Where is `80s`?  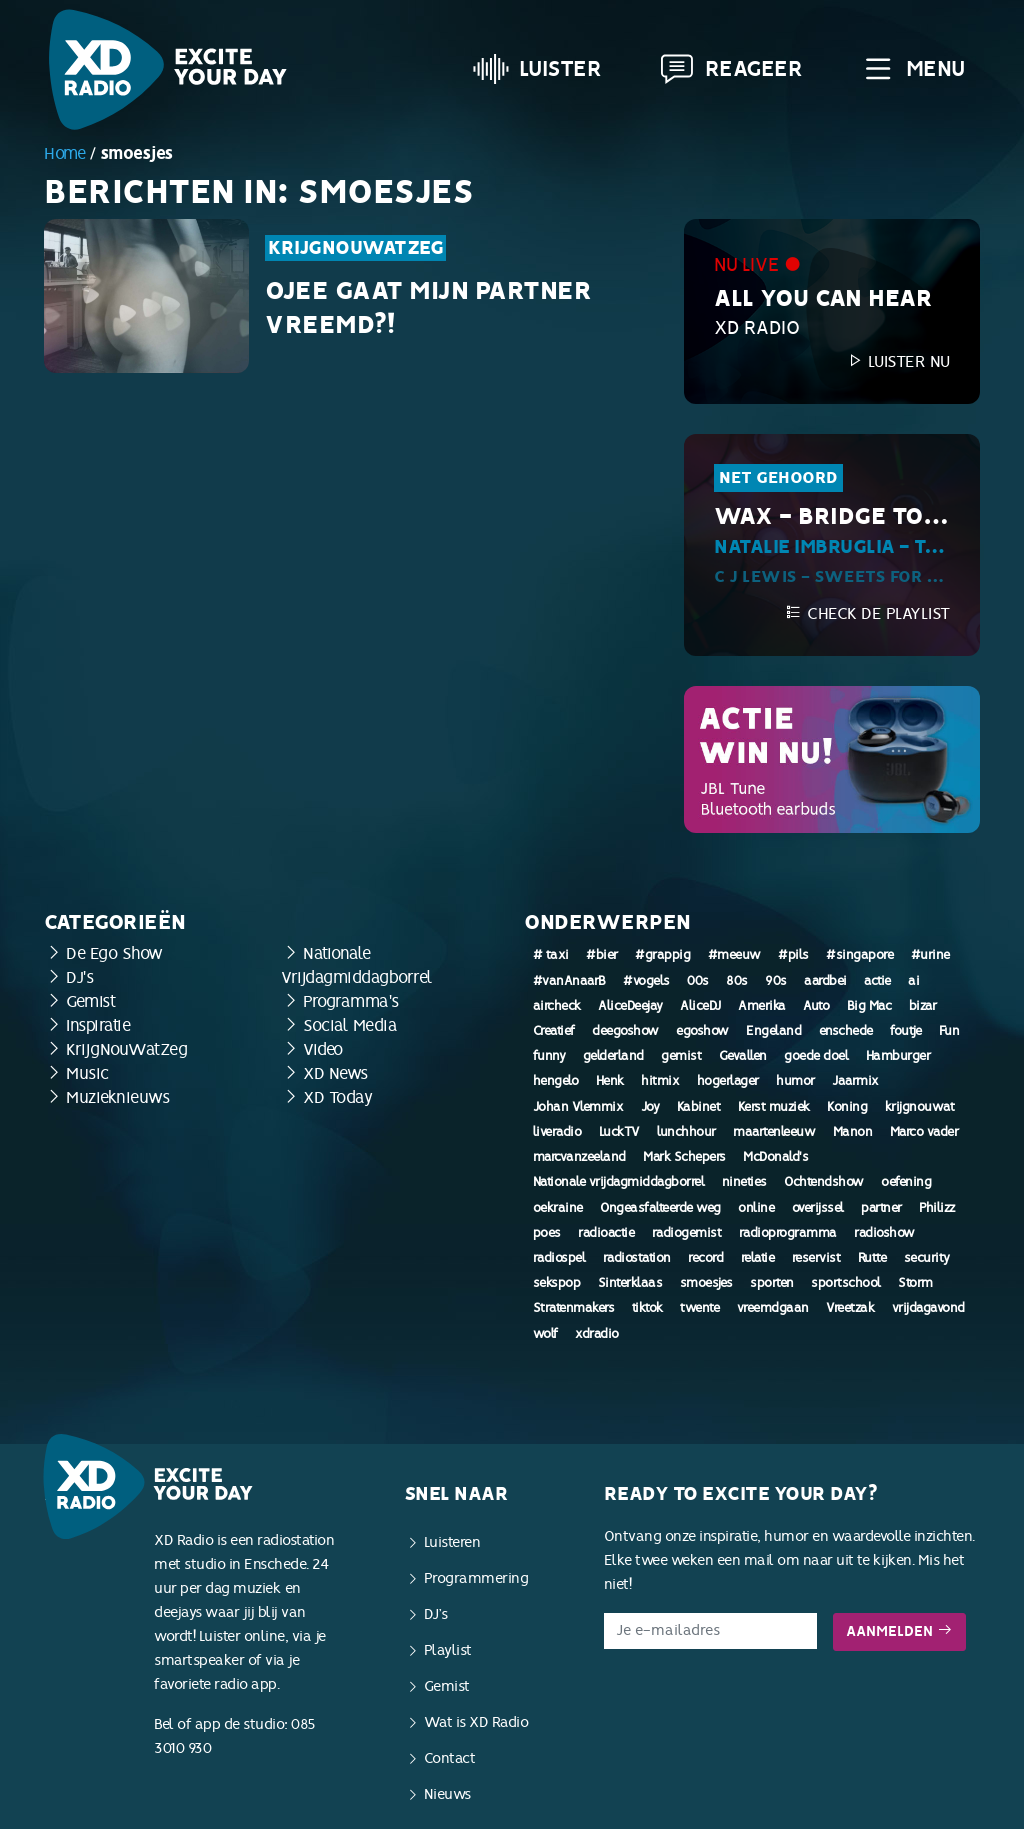
80s is located at coordinates (737, 981).